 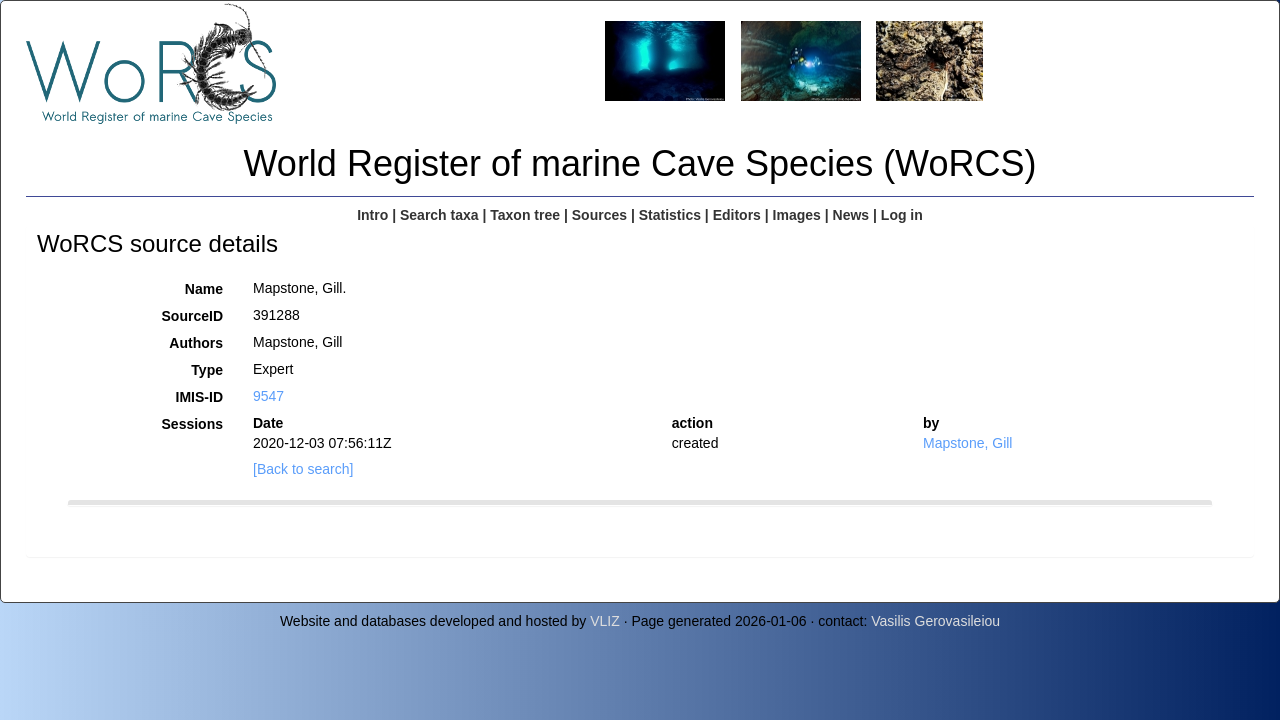 What do you see at coordinates (207, 370) in the screenshot?
I see `Type` at bounding box center [207, 370].